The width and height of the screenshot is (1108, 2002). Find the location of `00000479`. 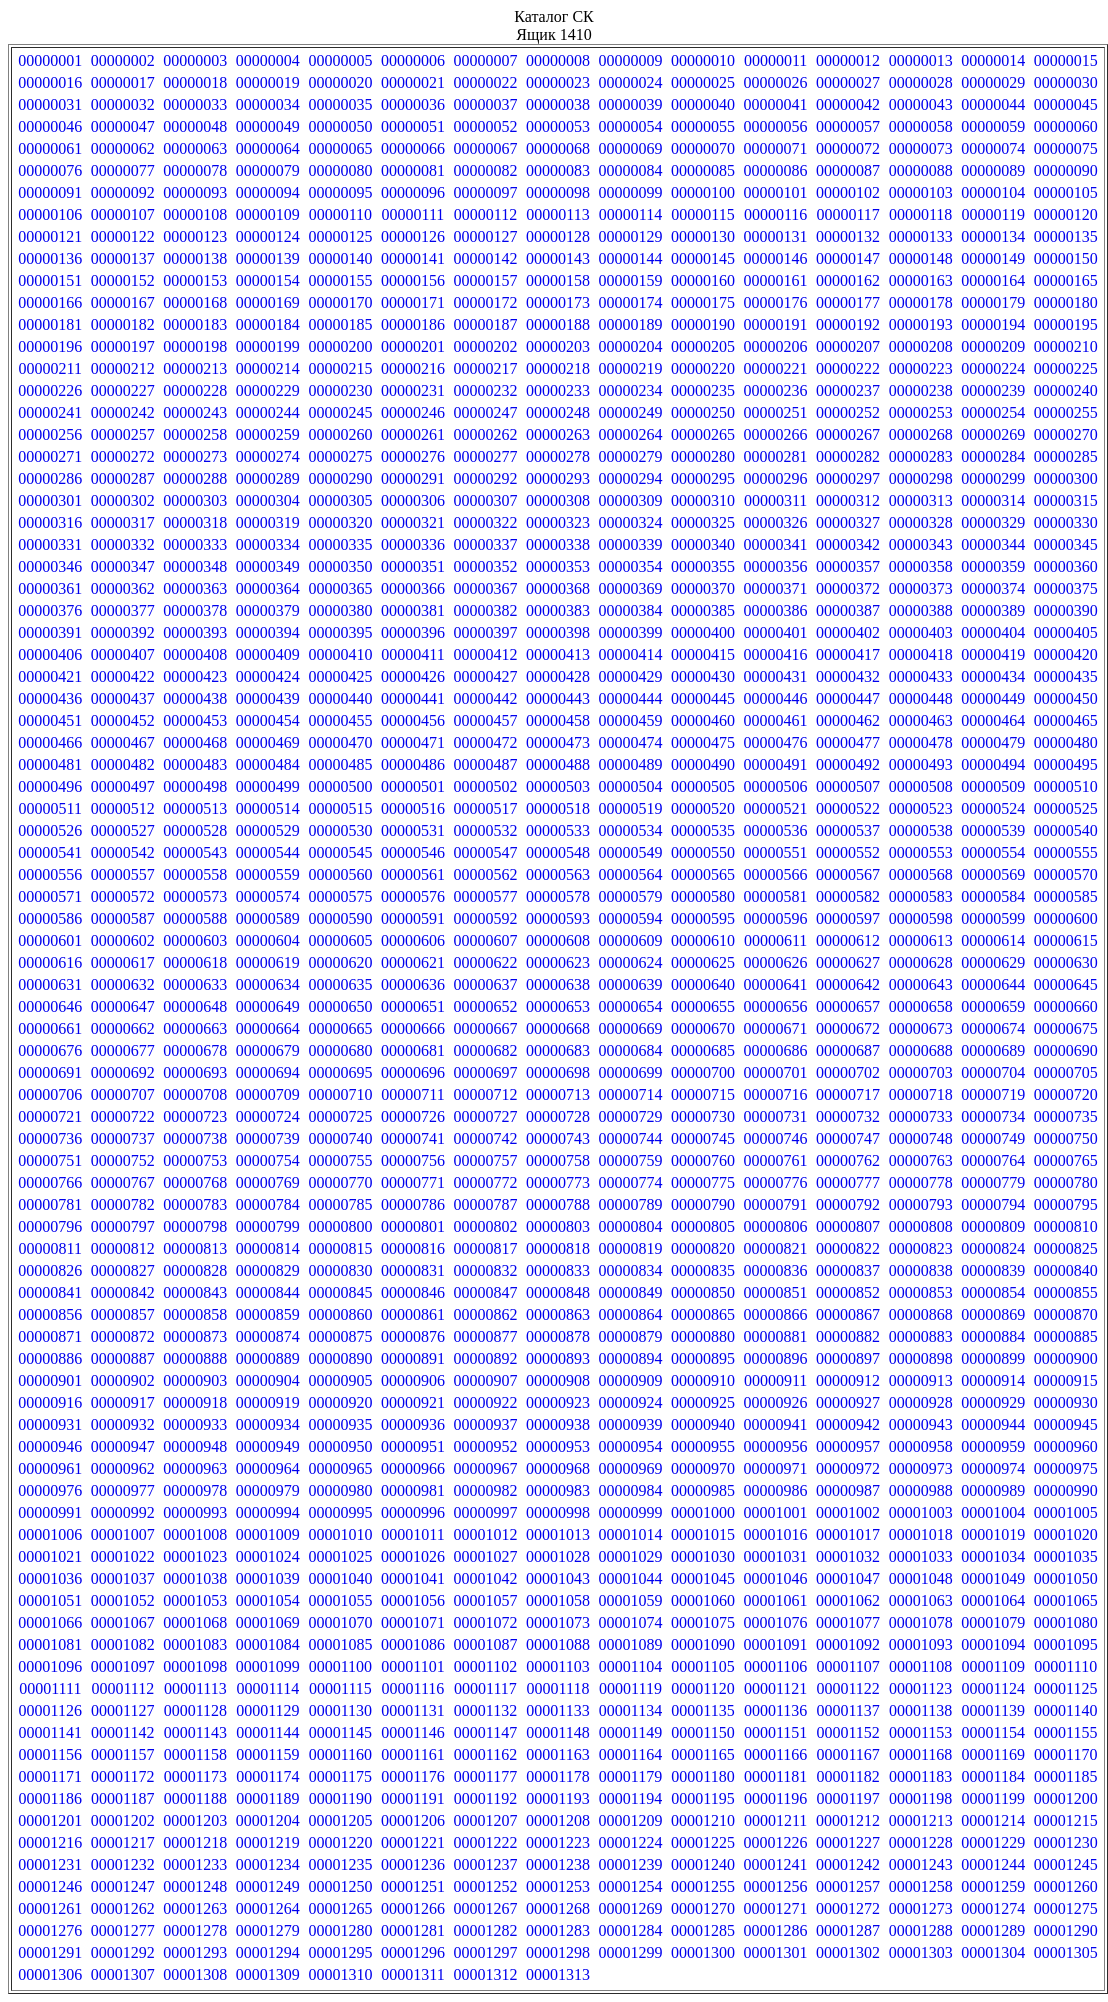

00000479 is located at coordinates (993, 742).